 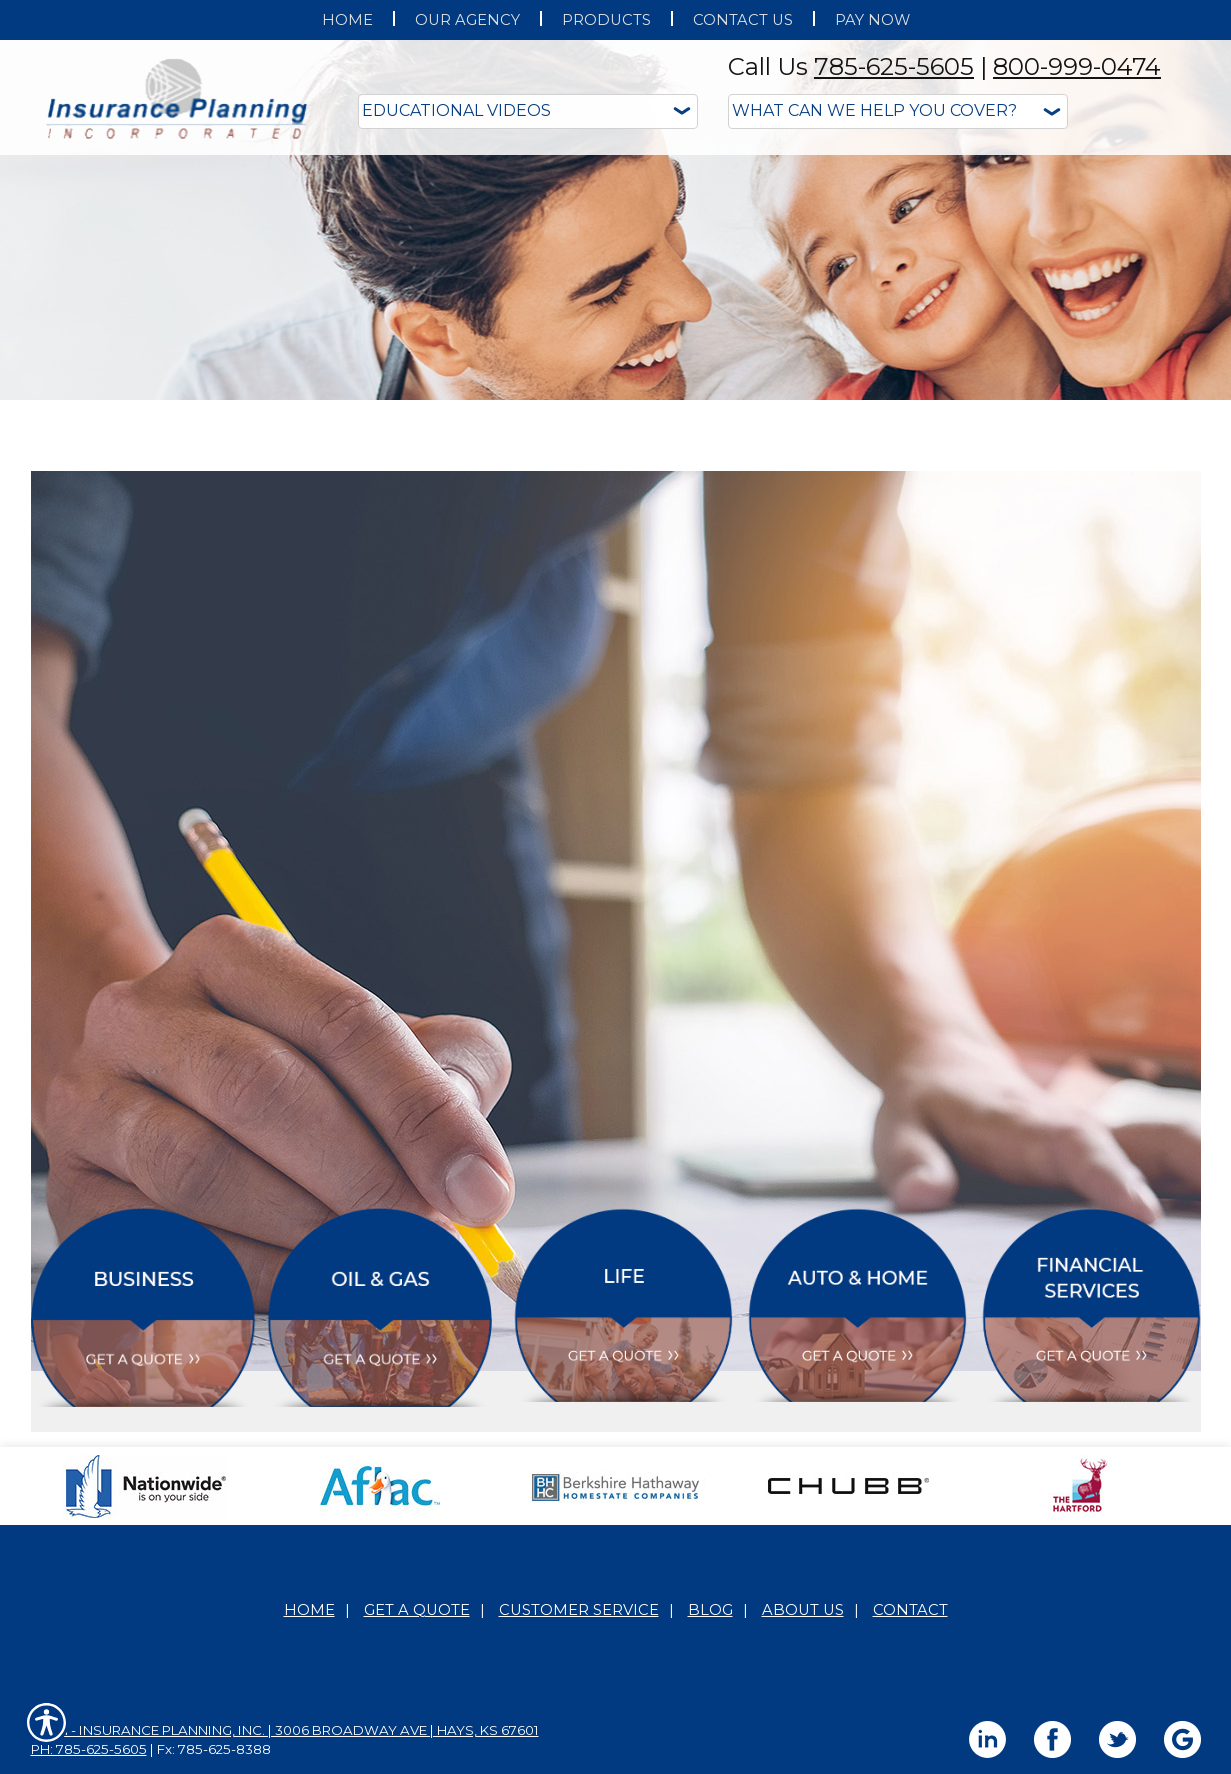 What do you see at coordinates (910, 1610) in the screenshot?
I see `Contact` at bounding box center [910, 1610].